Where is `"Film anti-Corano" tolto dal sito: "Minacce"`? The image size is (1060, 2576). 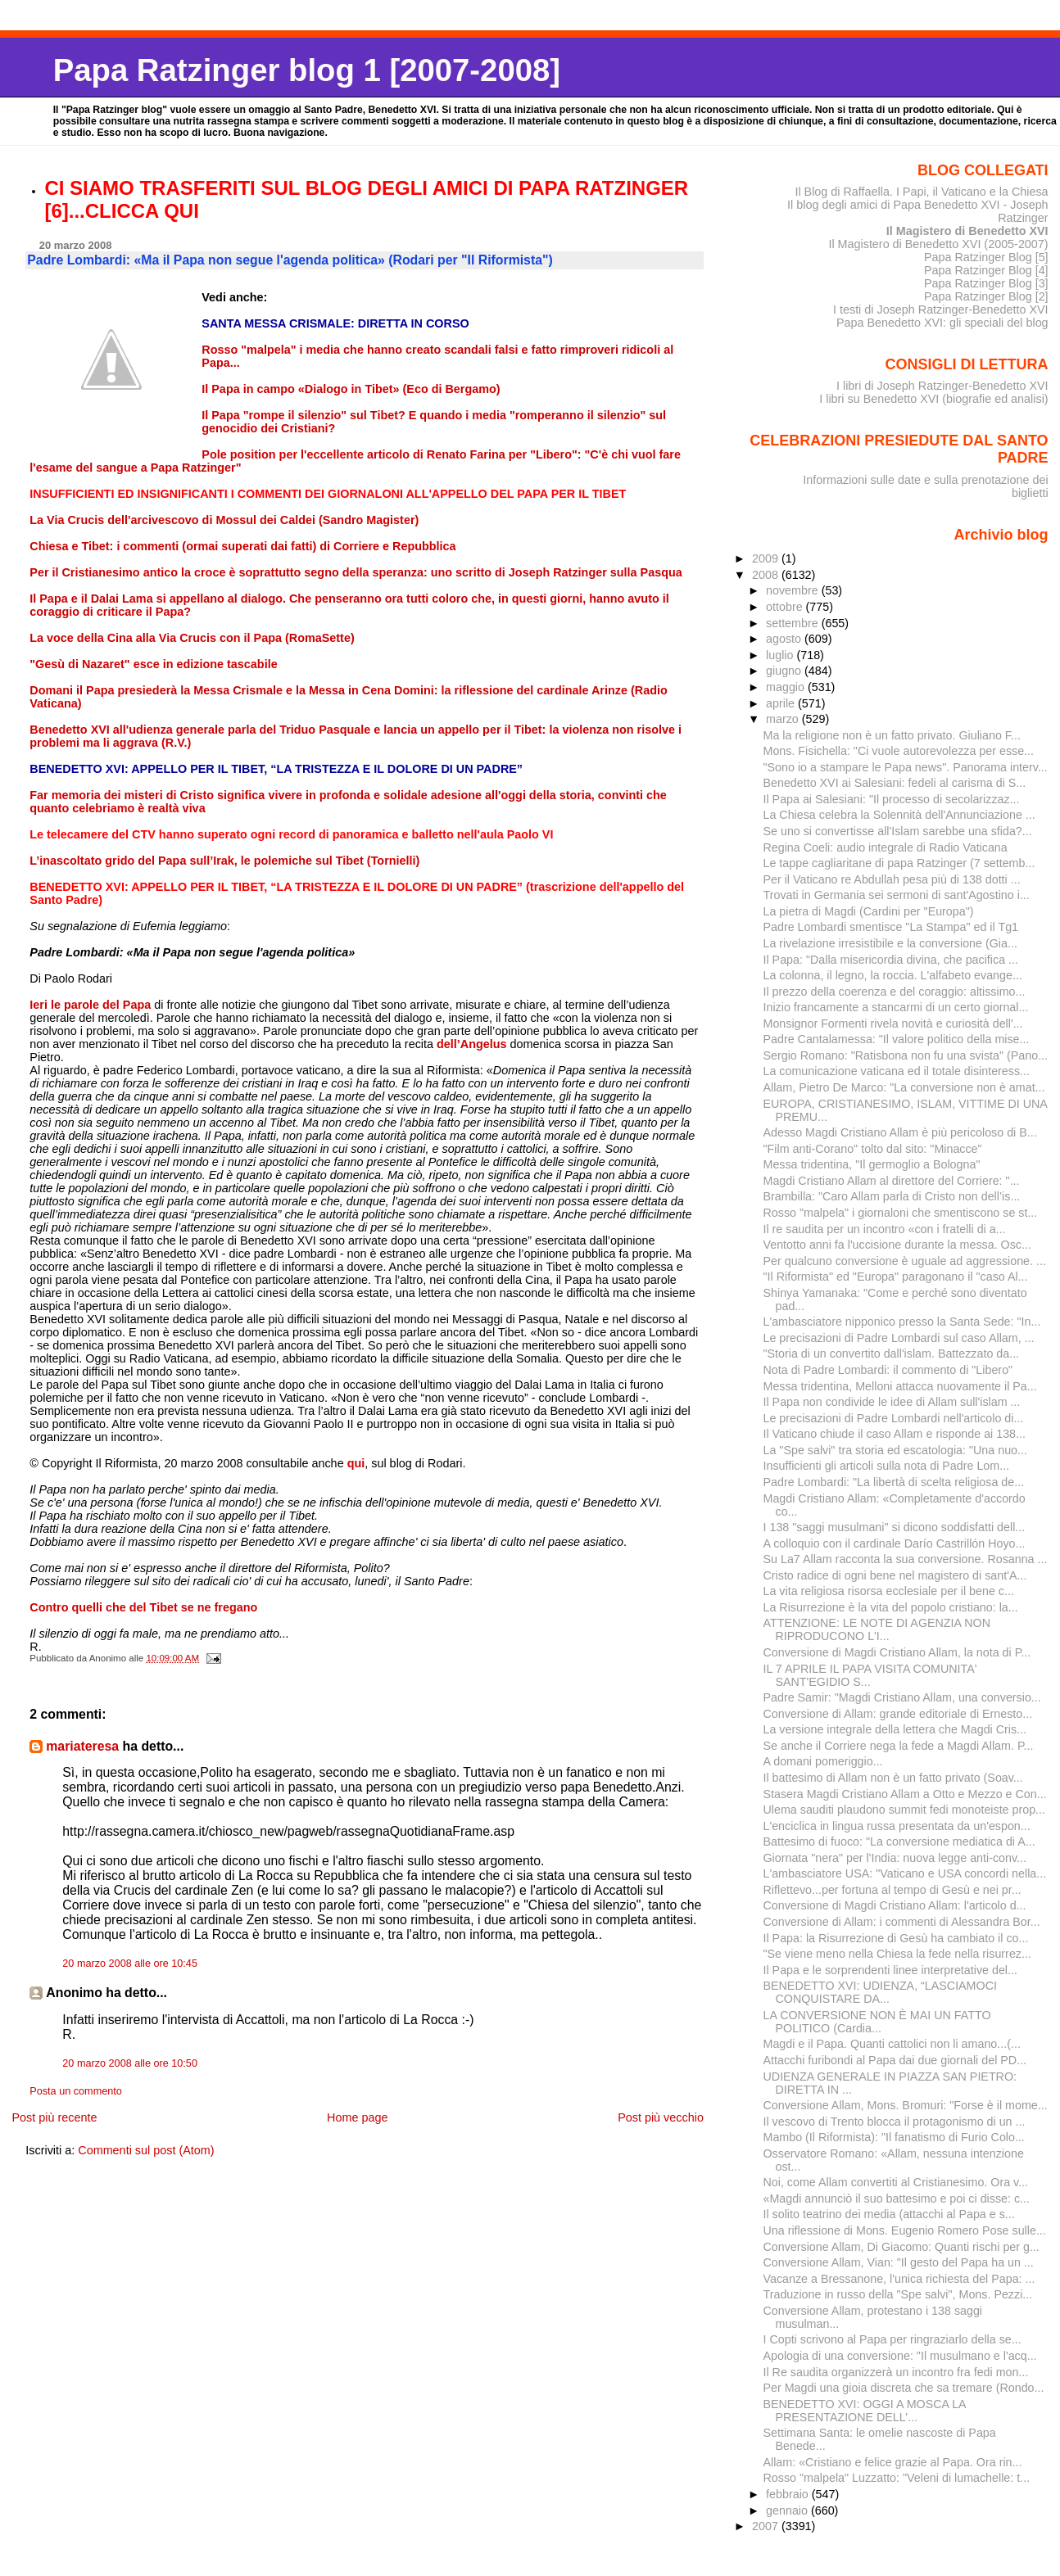
"Film anti-Corano" tolto dal sito: "Minacce" is located at coordinates (872, 1148).